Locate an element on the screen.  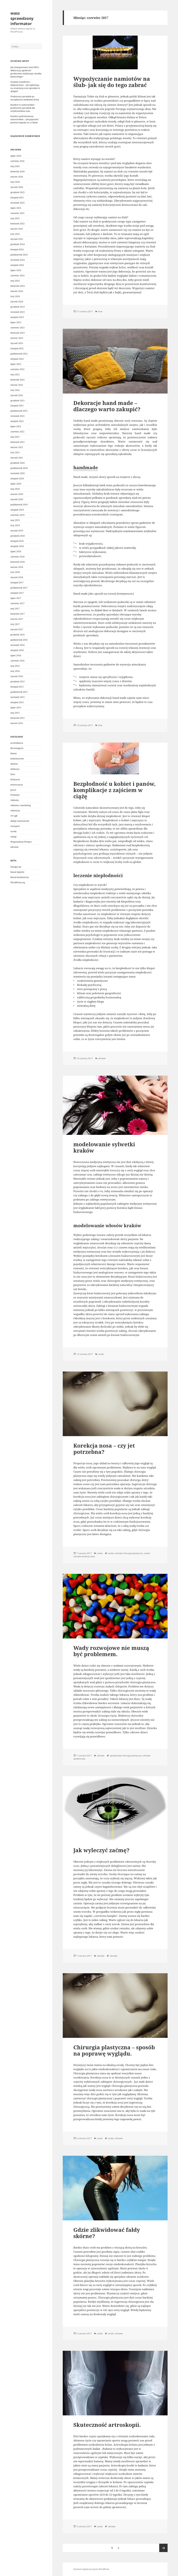
Wyposażenie Wnętrz is located at coordinates (21, 841).